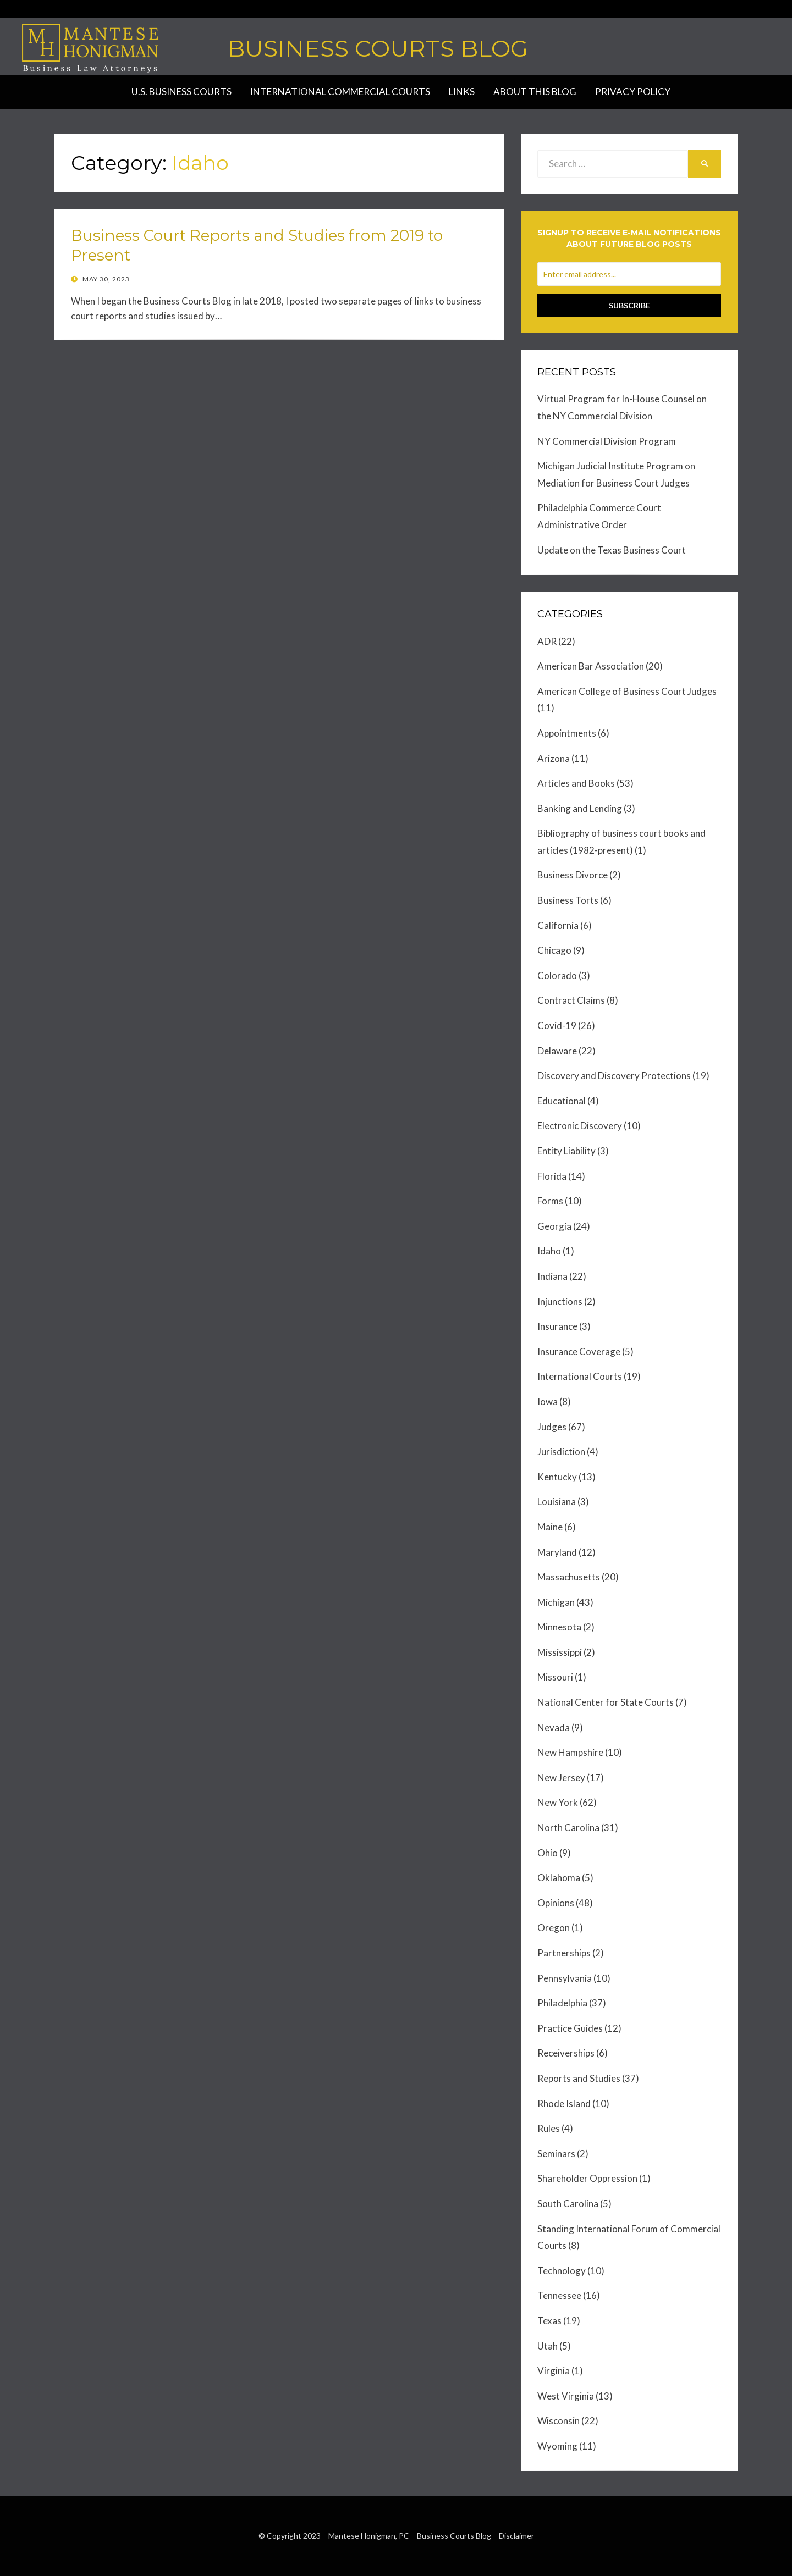  I want to click on Philadelphia, so click(562, 2003).